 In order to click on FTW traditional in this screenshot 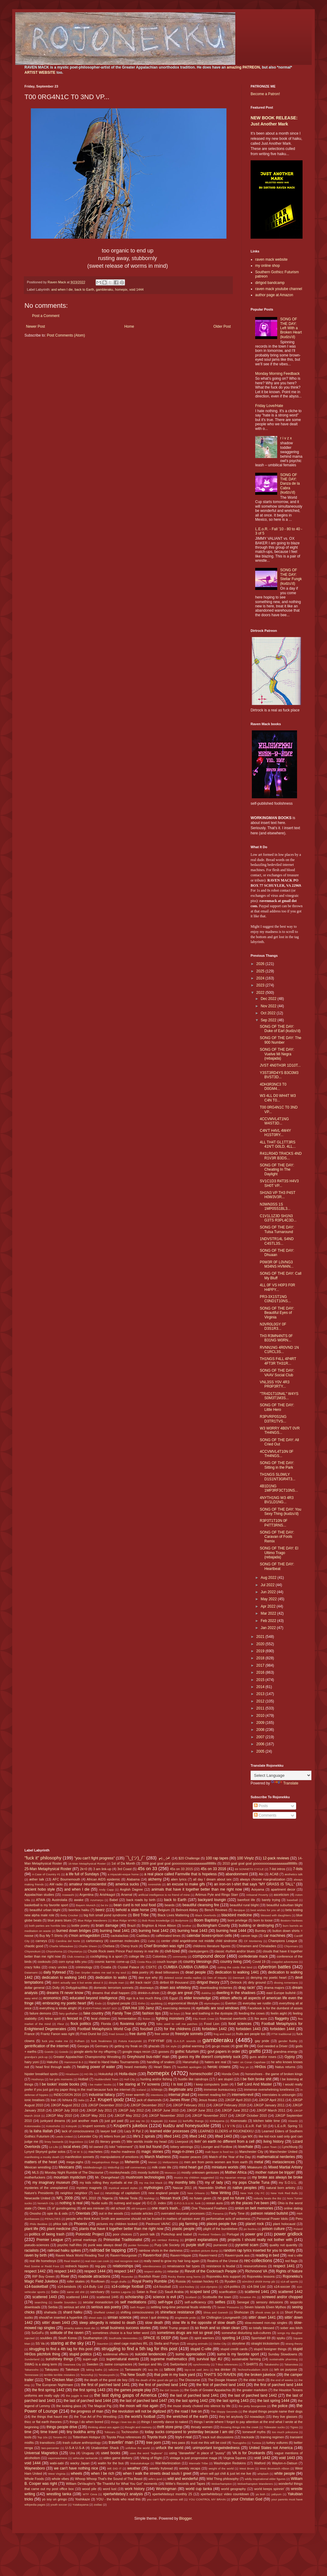, I will do `click(281, 2034)`.